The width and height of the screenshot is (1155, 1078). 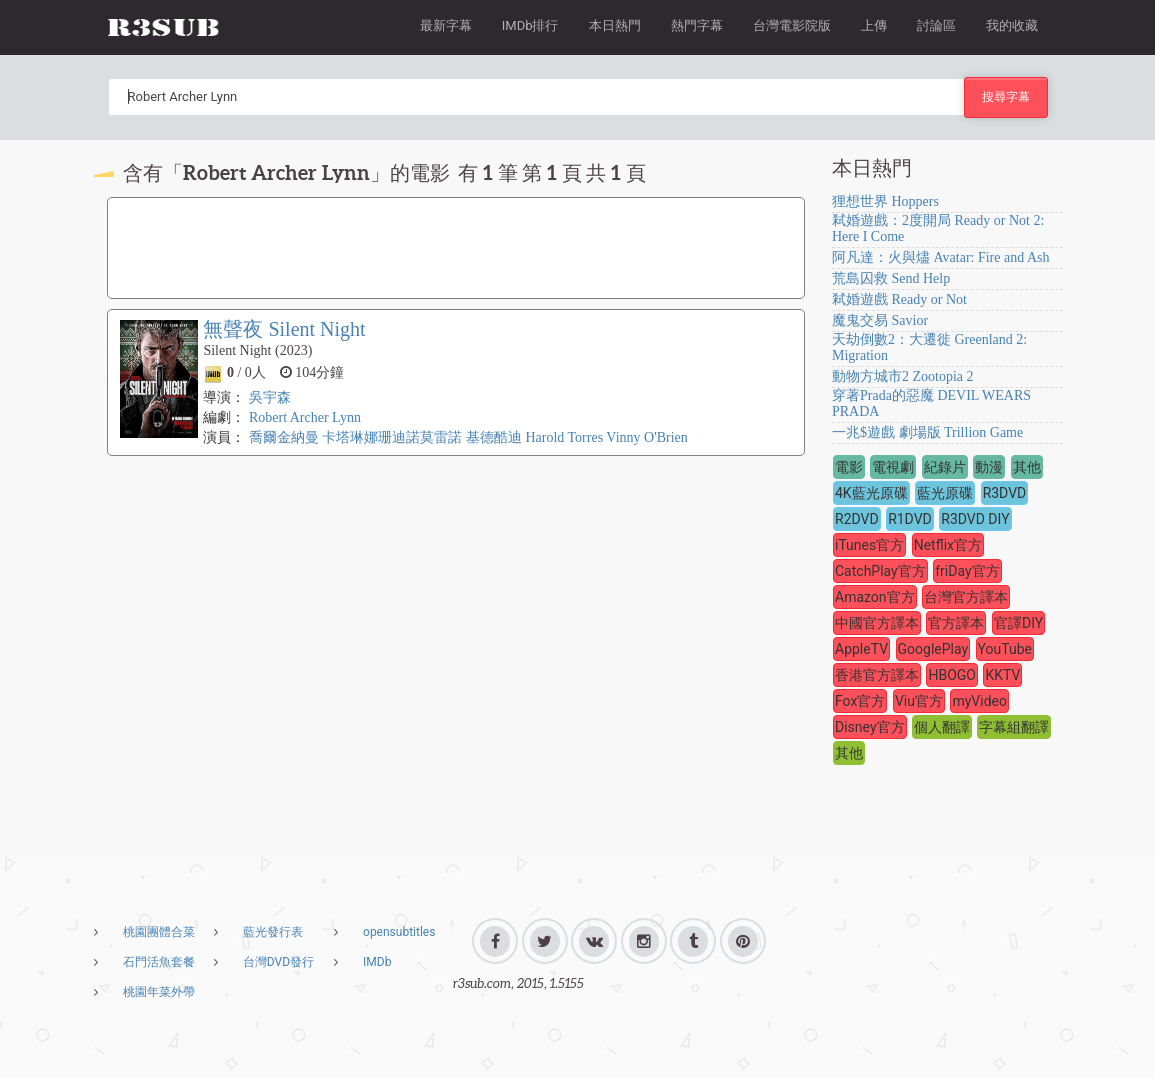 I want to click on 喬爾金納曼, so click(x=284, y=437).